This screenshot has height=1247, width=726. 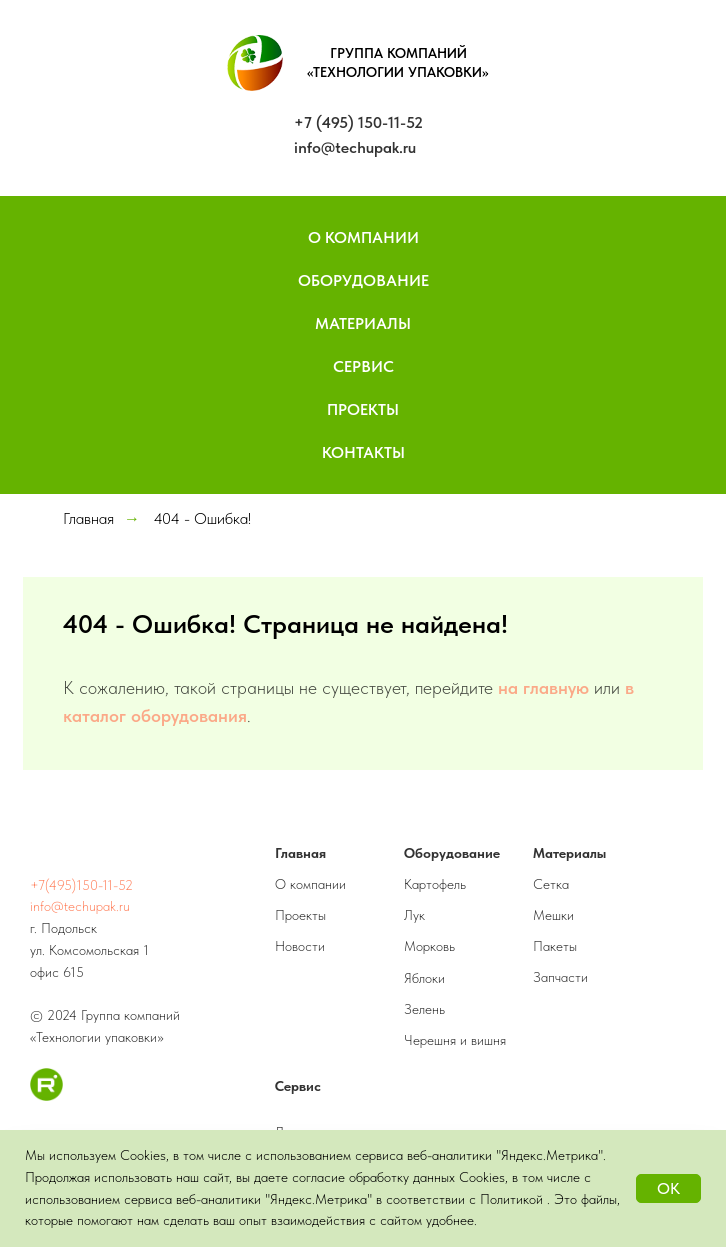 I want to click on «ТЕХНОЛОГИИ УПАКОВКИ», so click(x=398, y=72).